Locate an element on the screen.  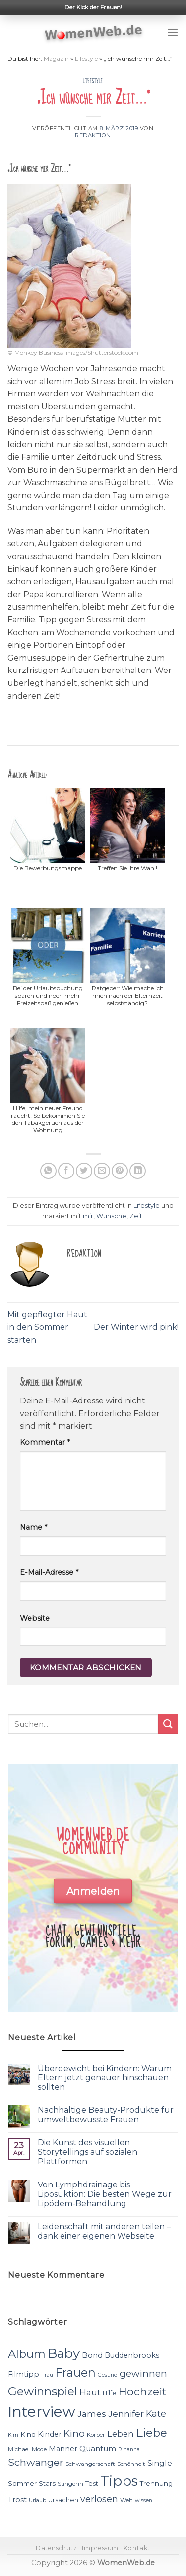
Sommer [Sommer (13 Einträge)] is located at coordinates (22, 2483).